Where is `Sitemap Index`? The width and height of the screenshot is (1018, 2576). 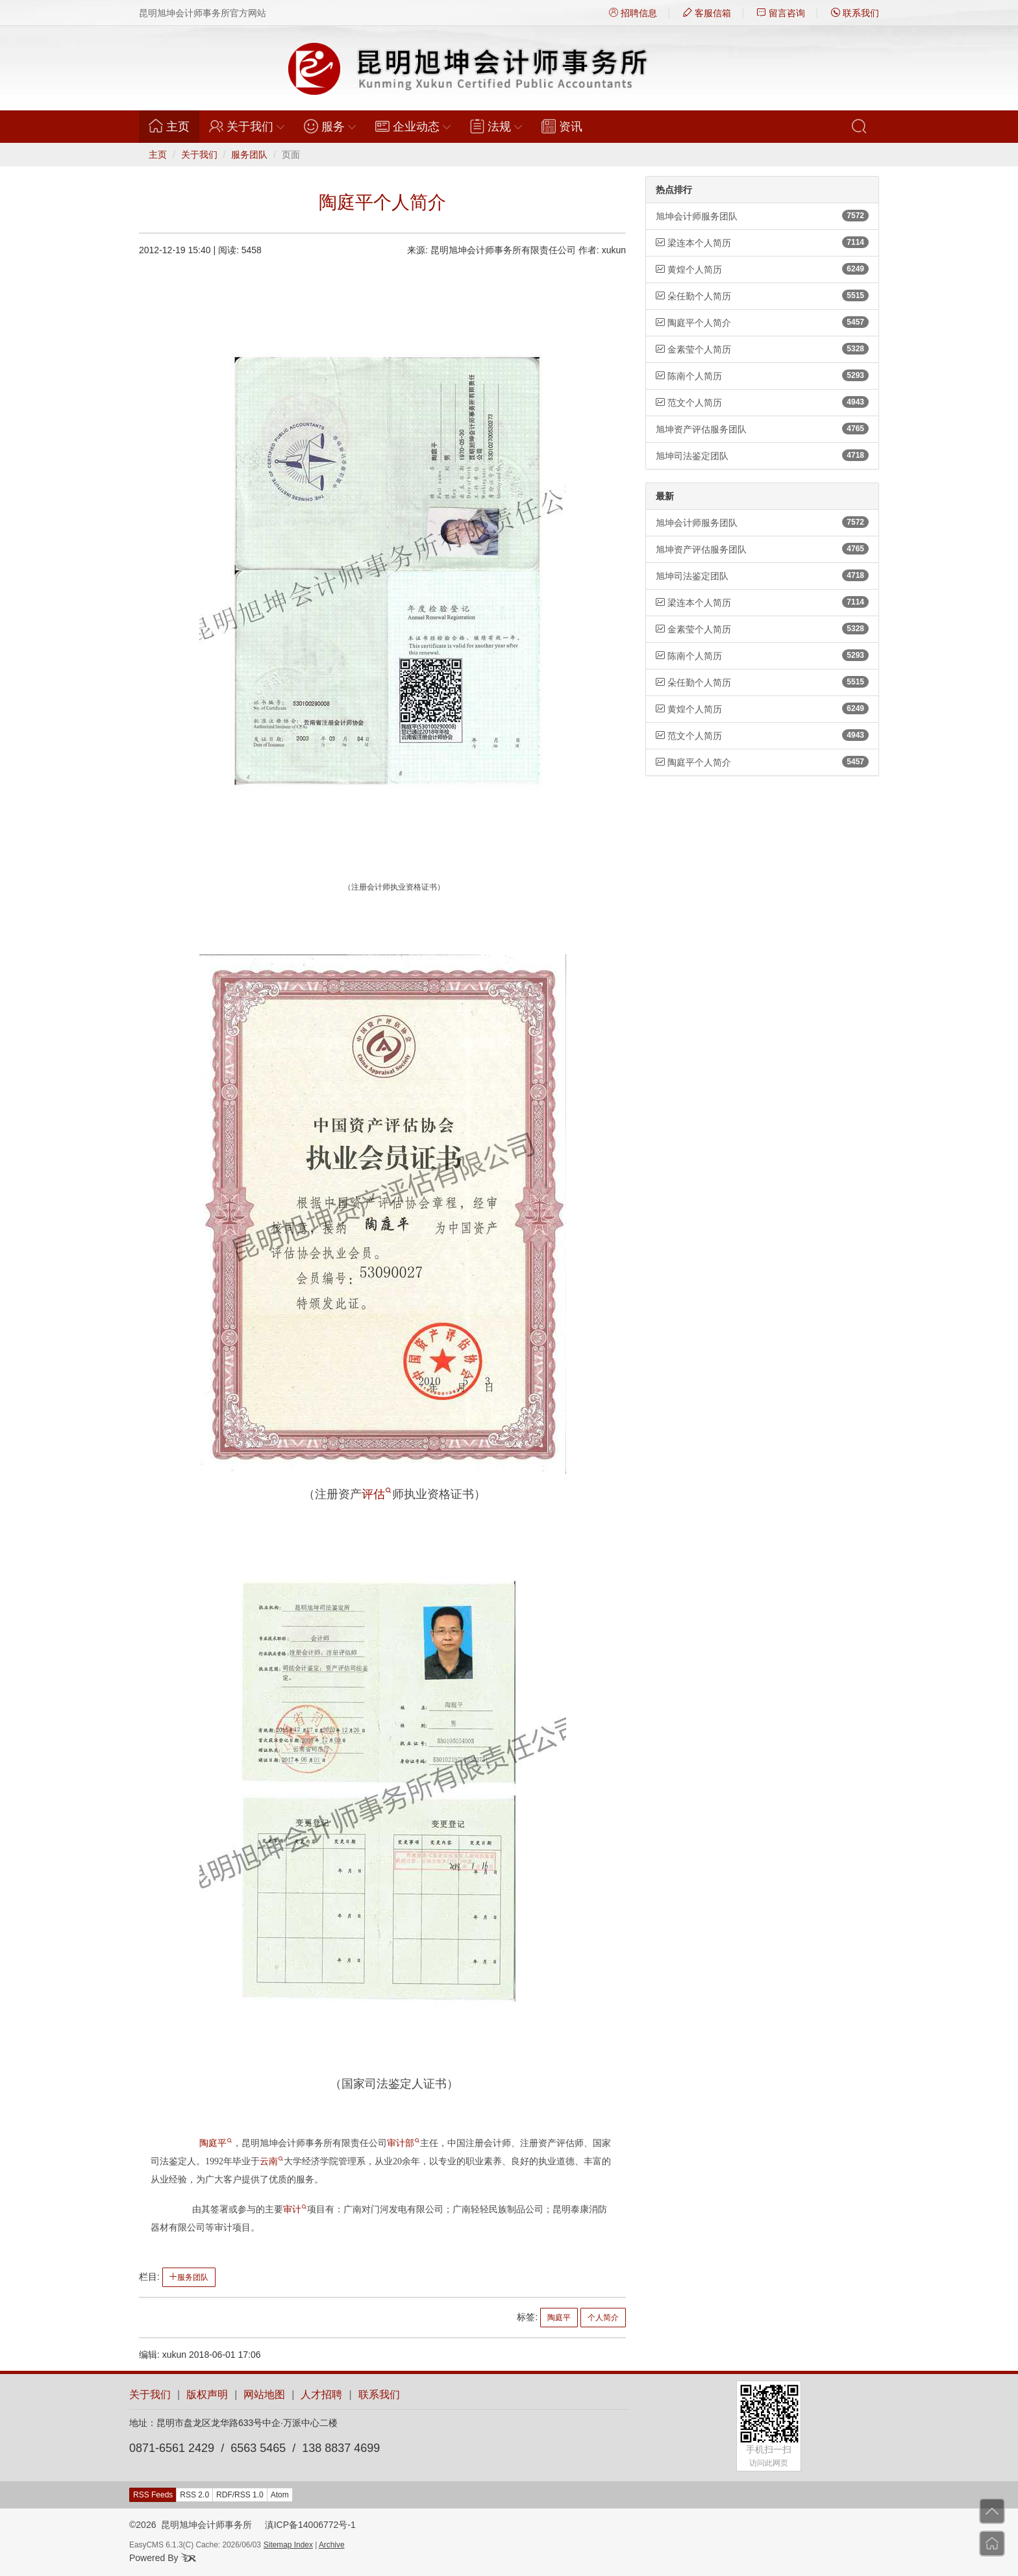 Sitemap Index is located at coordinates (288, 2544).